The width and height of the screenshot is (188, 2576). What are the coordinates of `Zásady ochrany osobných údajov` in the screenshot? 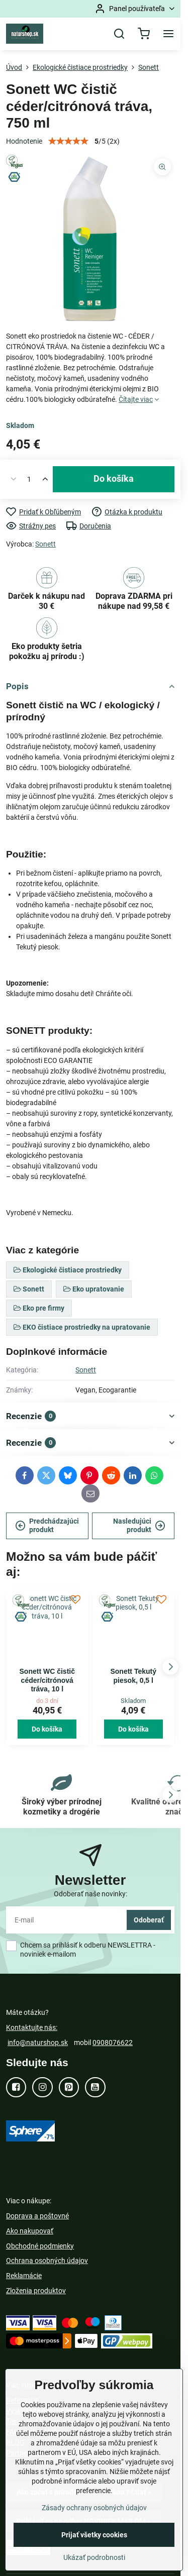 It's located at (94, 2508).